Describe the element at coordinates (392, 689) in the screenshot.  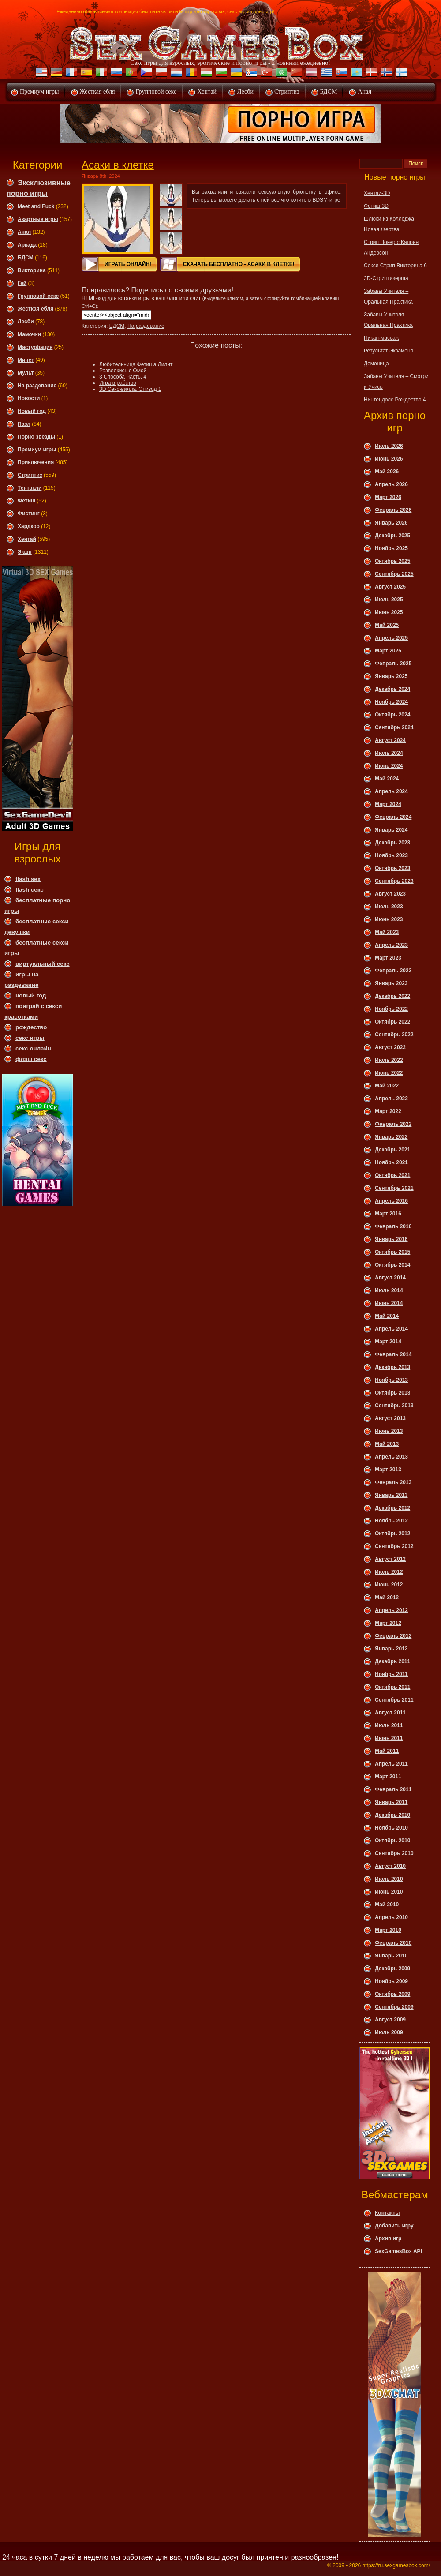
I see `Декабрь 2024` at that location.